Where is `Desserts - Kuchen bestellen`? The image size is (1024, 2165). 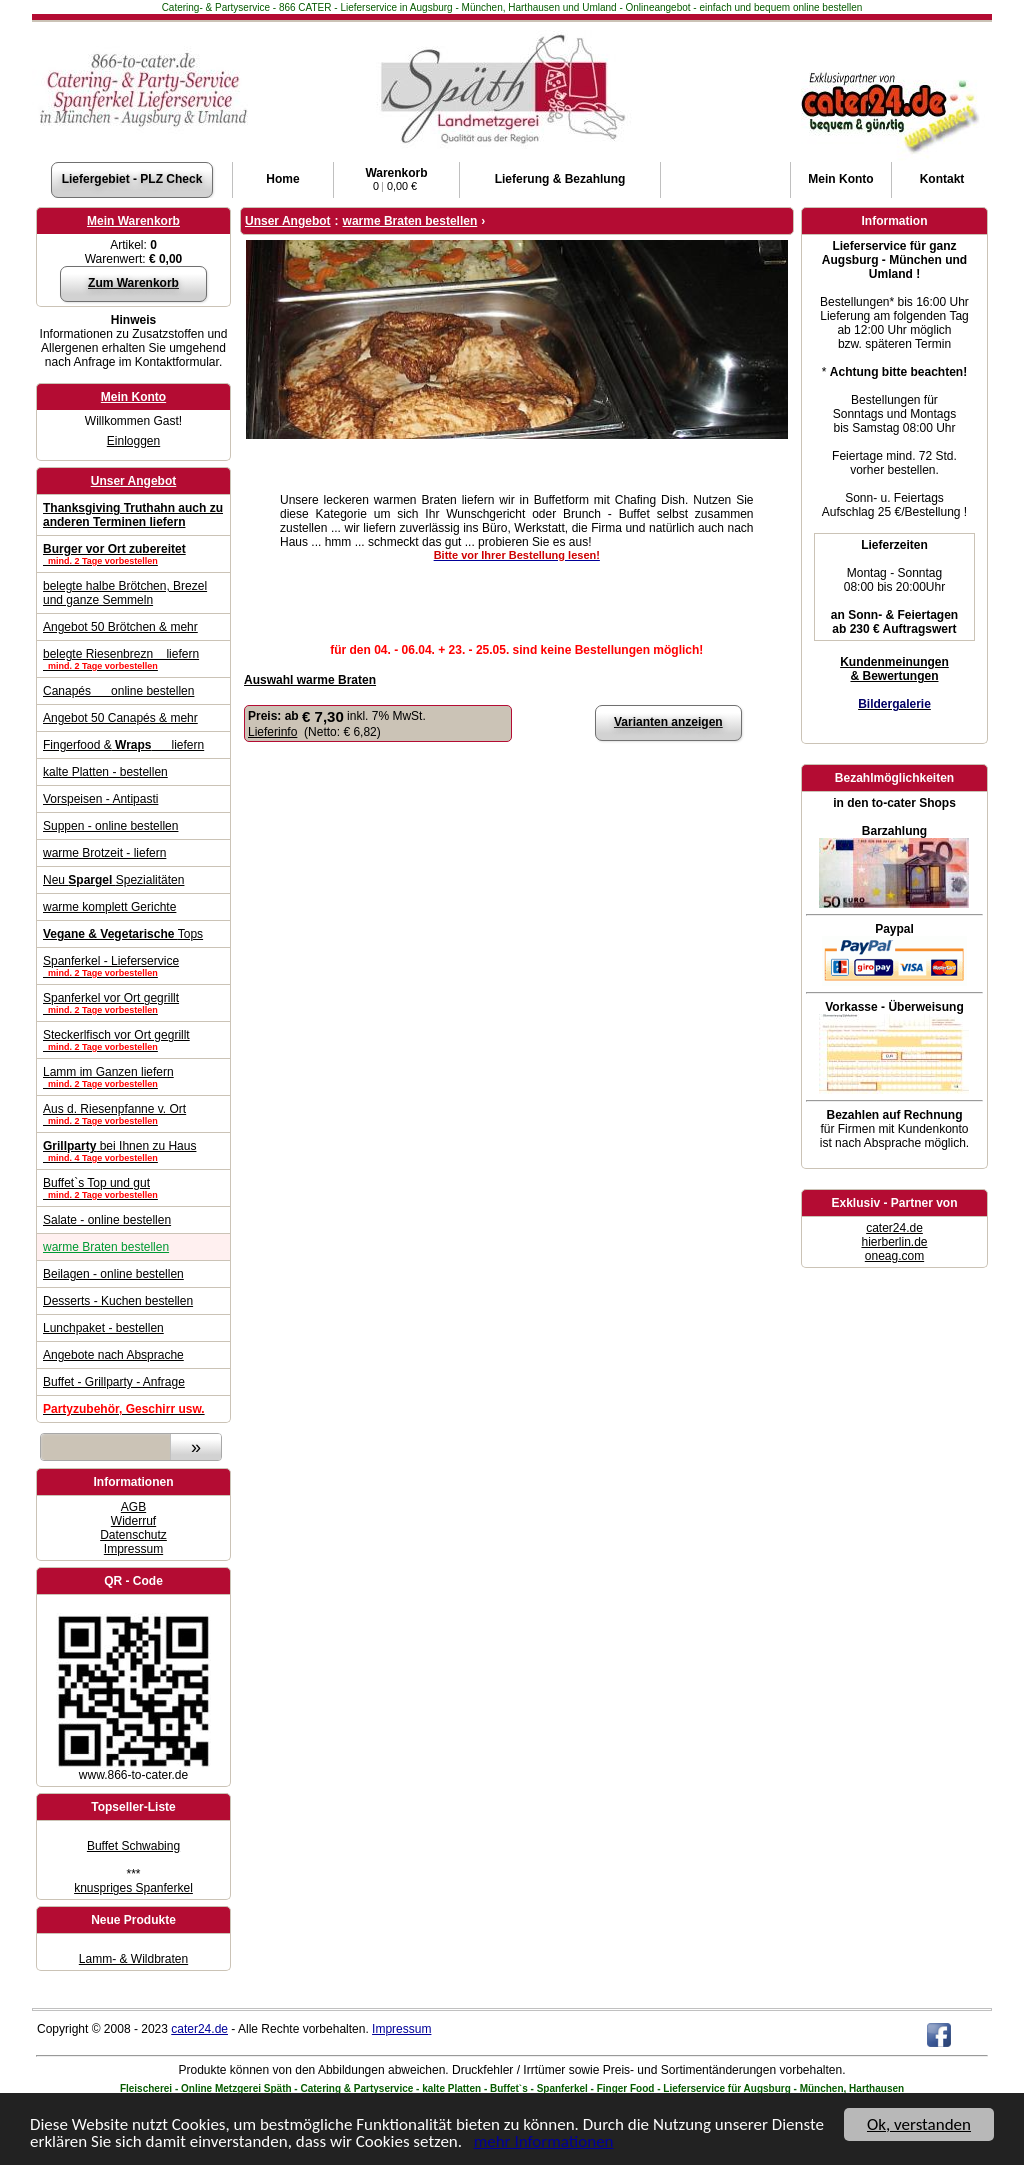
Desserts - Kuchen bestellen is located at coordinates (118, 1301).